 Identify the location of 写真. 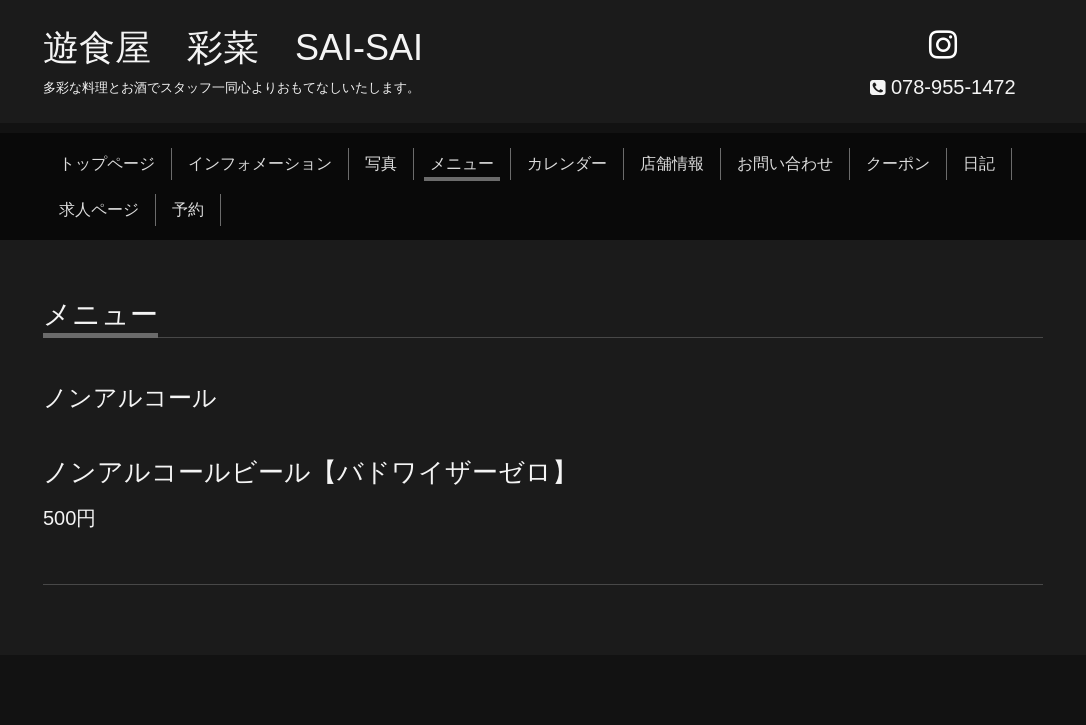
(381, 163).